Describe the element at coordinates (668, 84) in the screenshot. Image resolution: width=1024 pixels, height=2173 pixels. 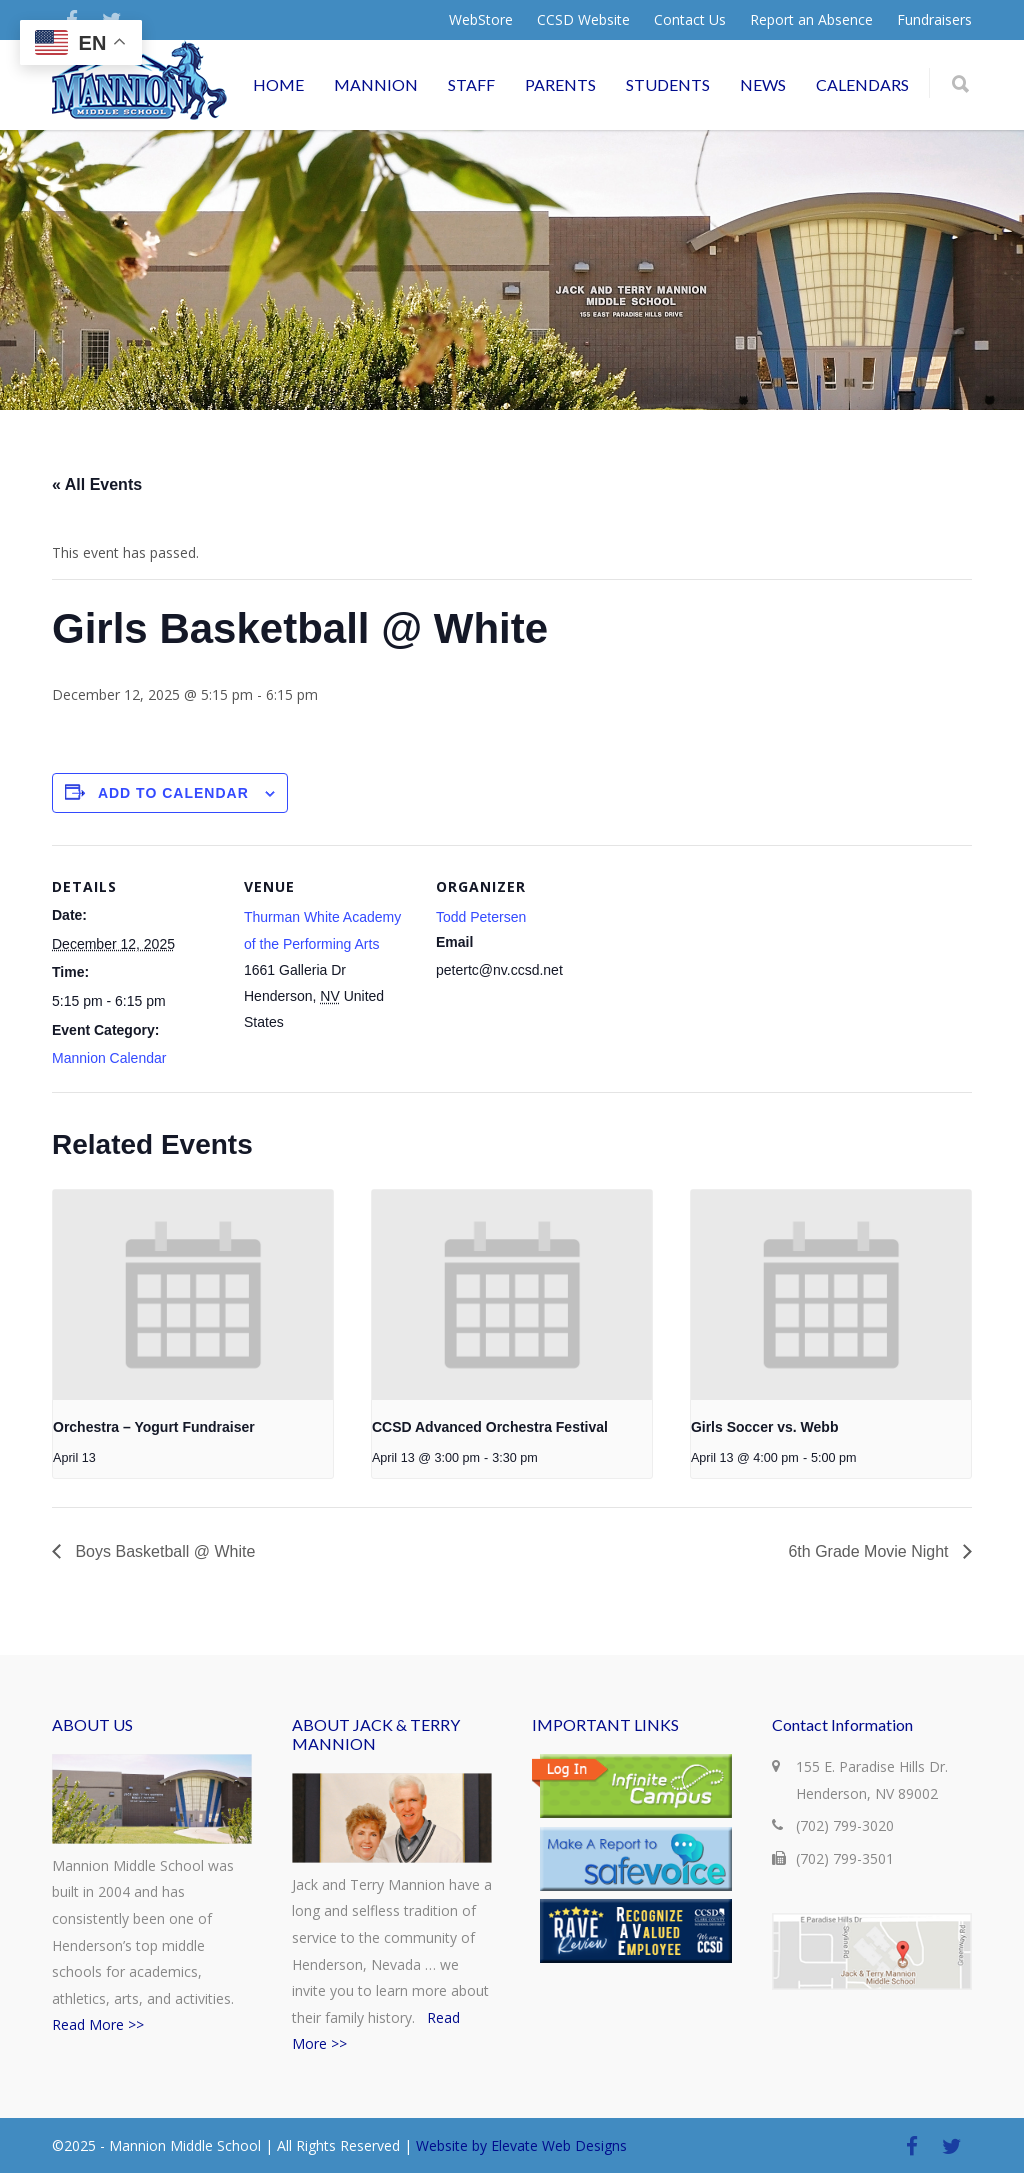
I see `STUDENTS` at that location.